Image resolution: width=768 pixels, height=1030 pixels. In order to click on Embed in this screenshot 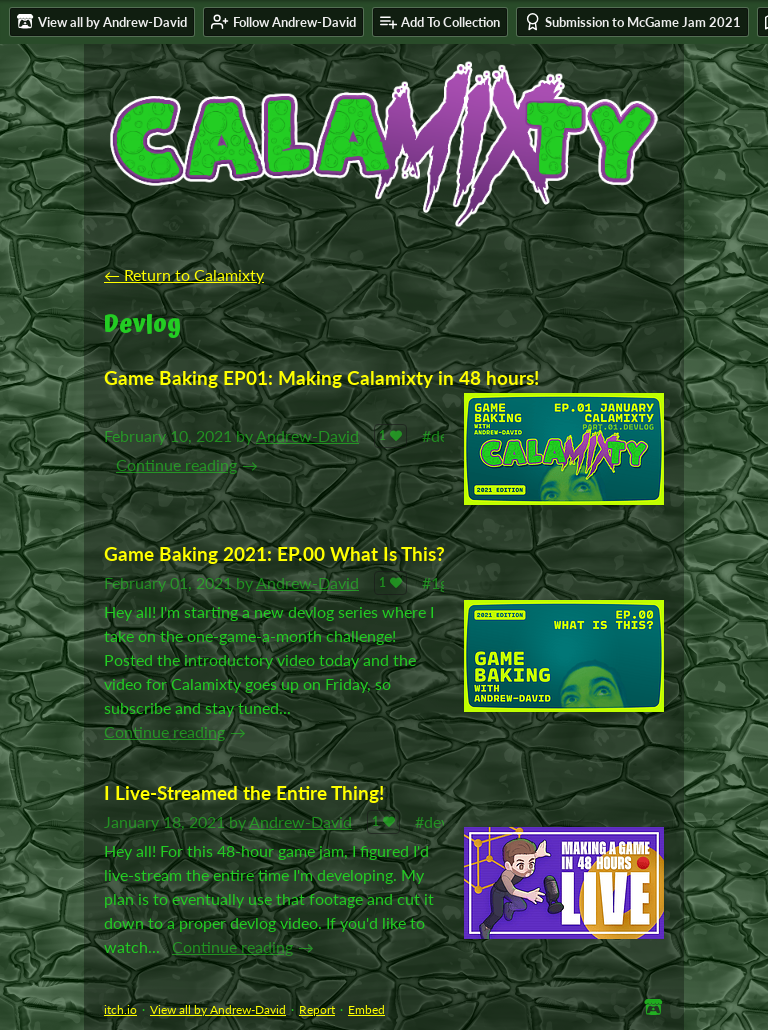, I will do `click(366, 1009)`.